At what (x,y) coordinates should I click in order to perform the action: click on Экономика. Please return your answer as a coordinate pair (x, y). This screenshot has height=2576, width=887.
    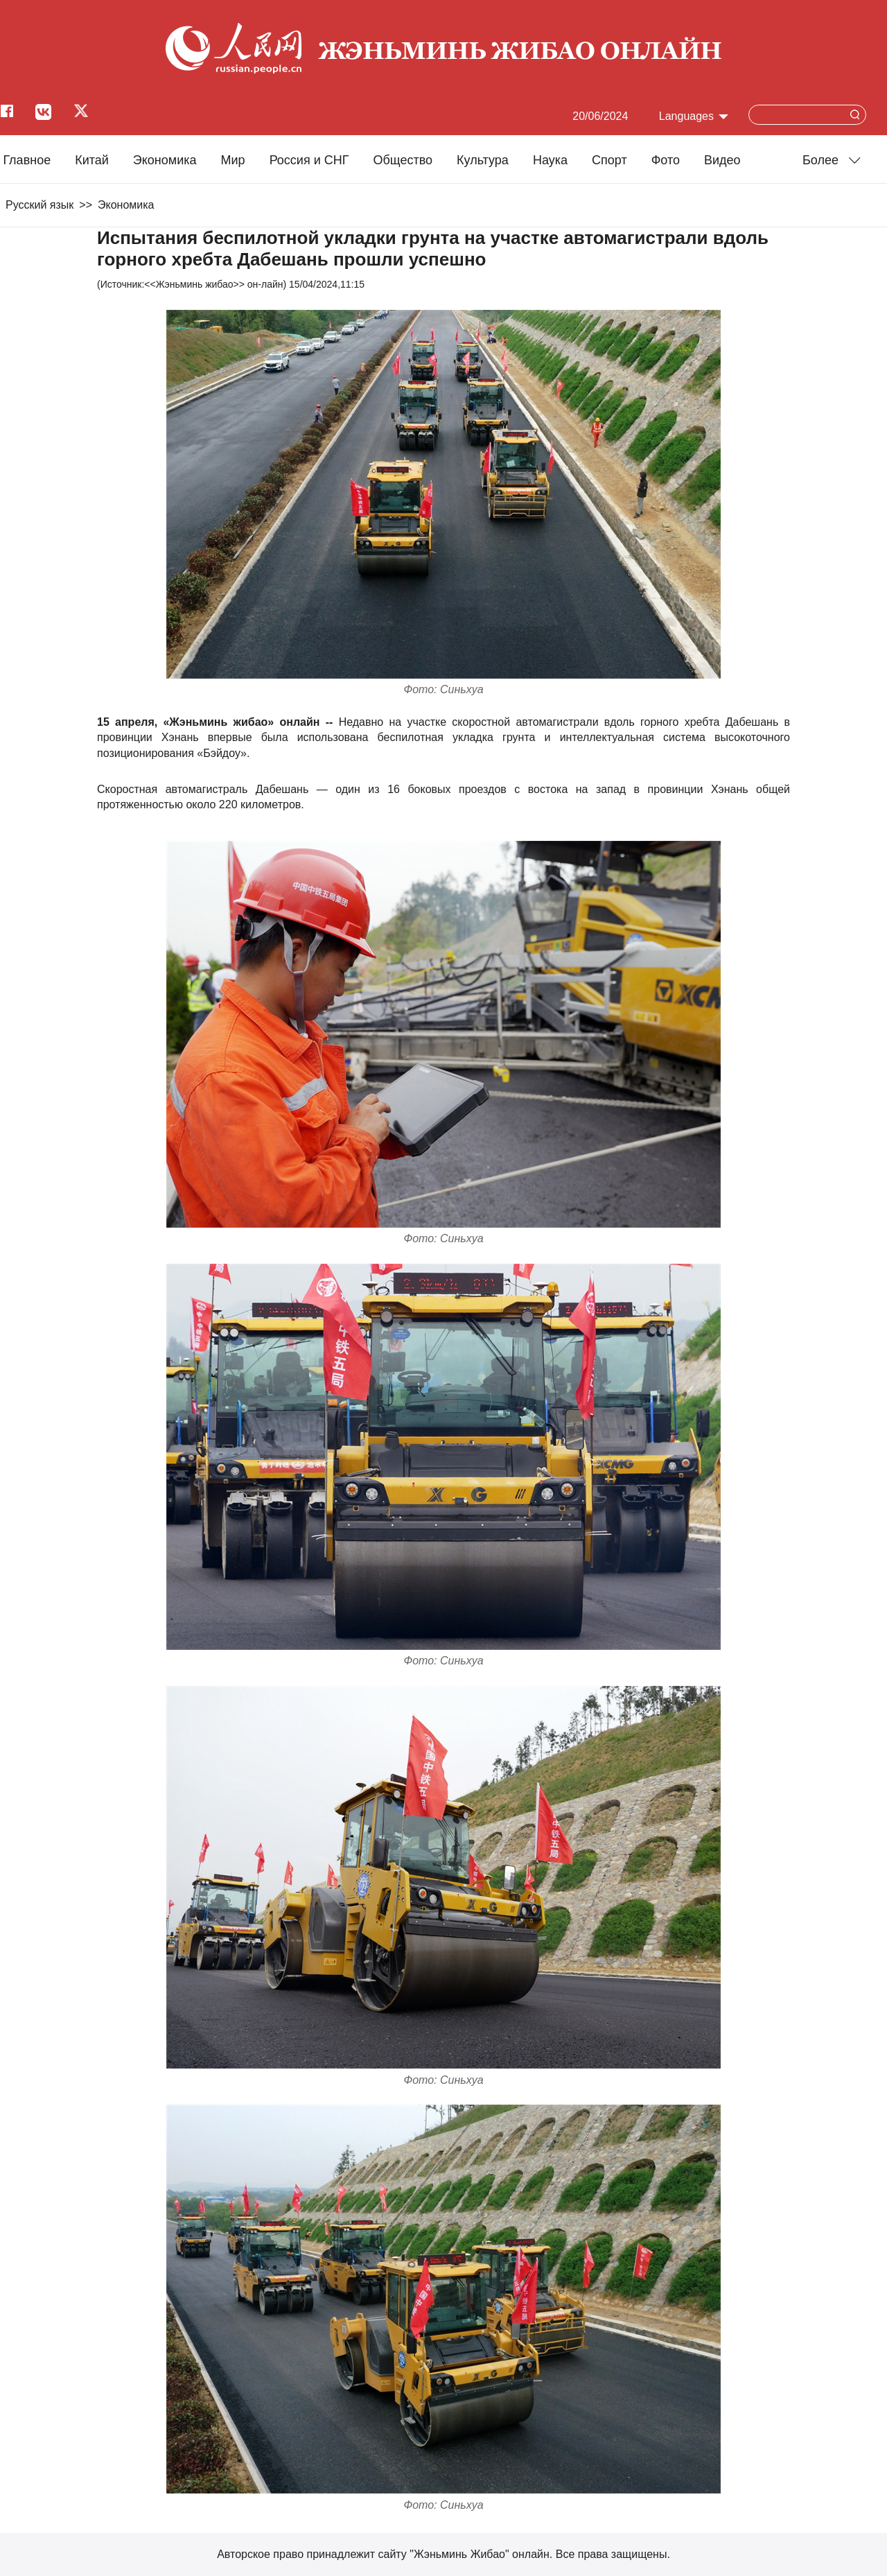
    Looking at the image, I should click on (165, 160).